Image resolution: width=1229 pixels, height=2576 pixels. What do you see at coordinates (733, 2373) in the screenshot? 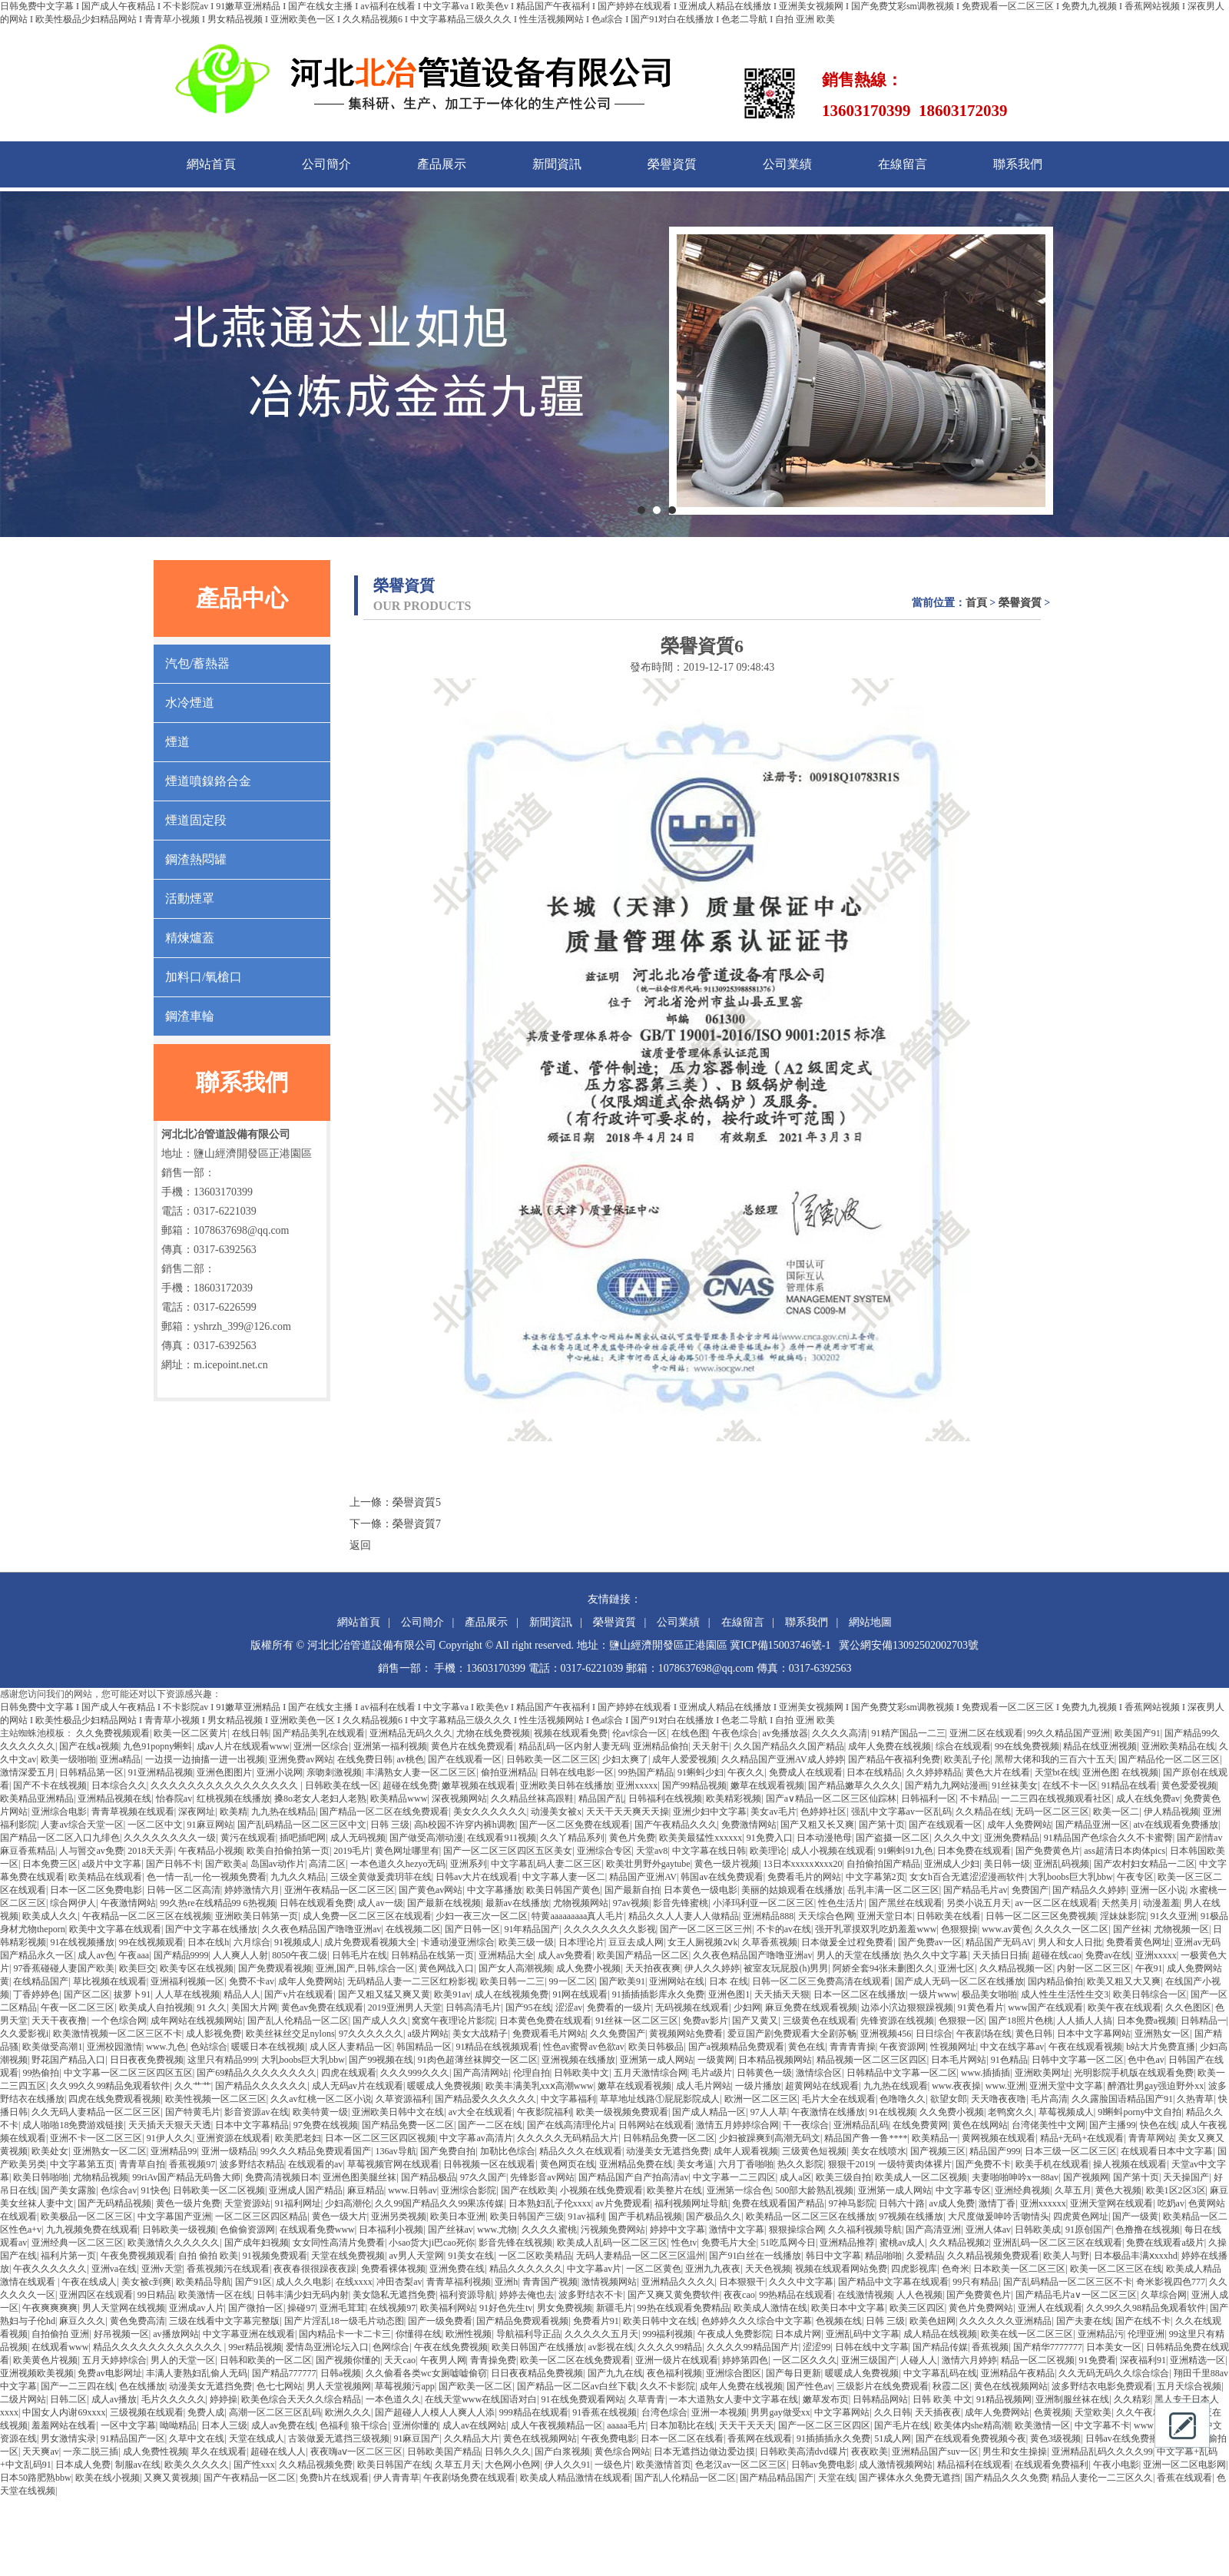
I see `亚洲综合图区` at bounding box center [733, 2373].